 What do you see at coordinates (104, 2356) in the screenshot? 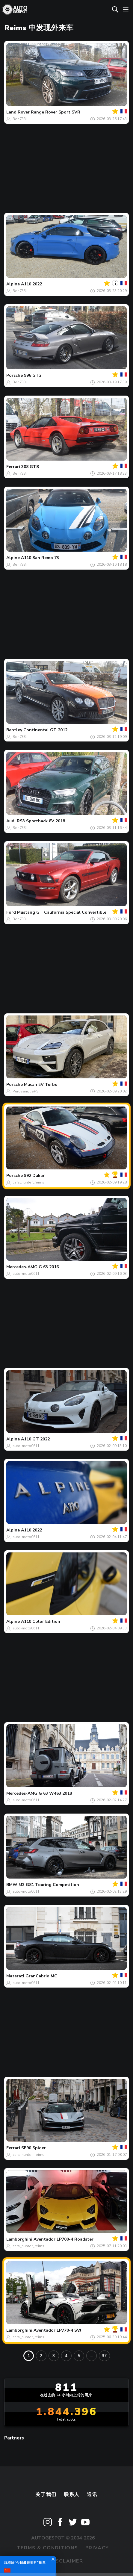
I see `37` at bounding box center [104, 2356].